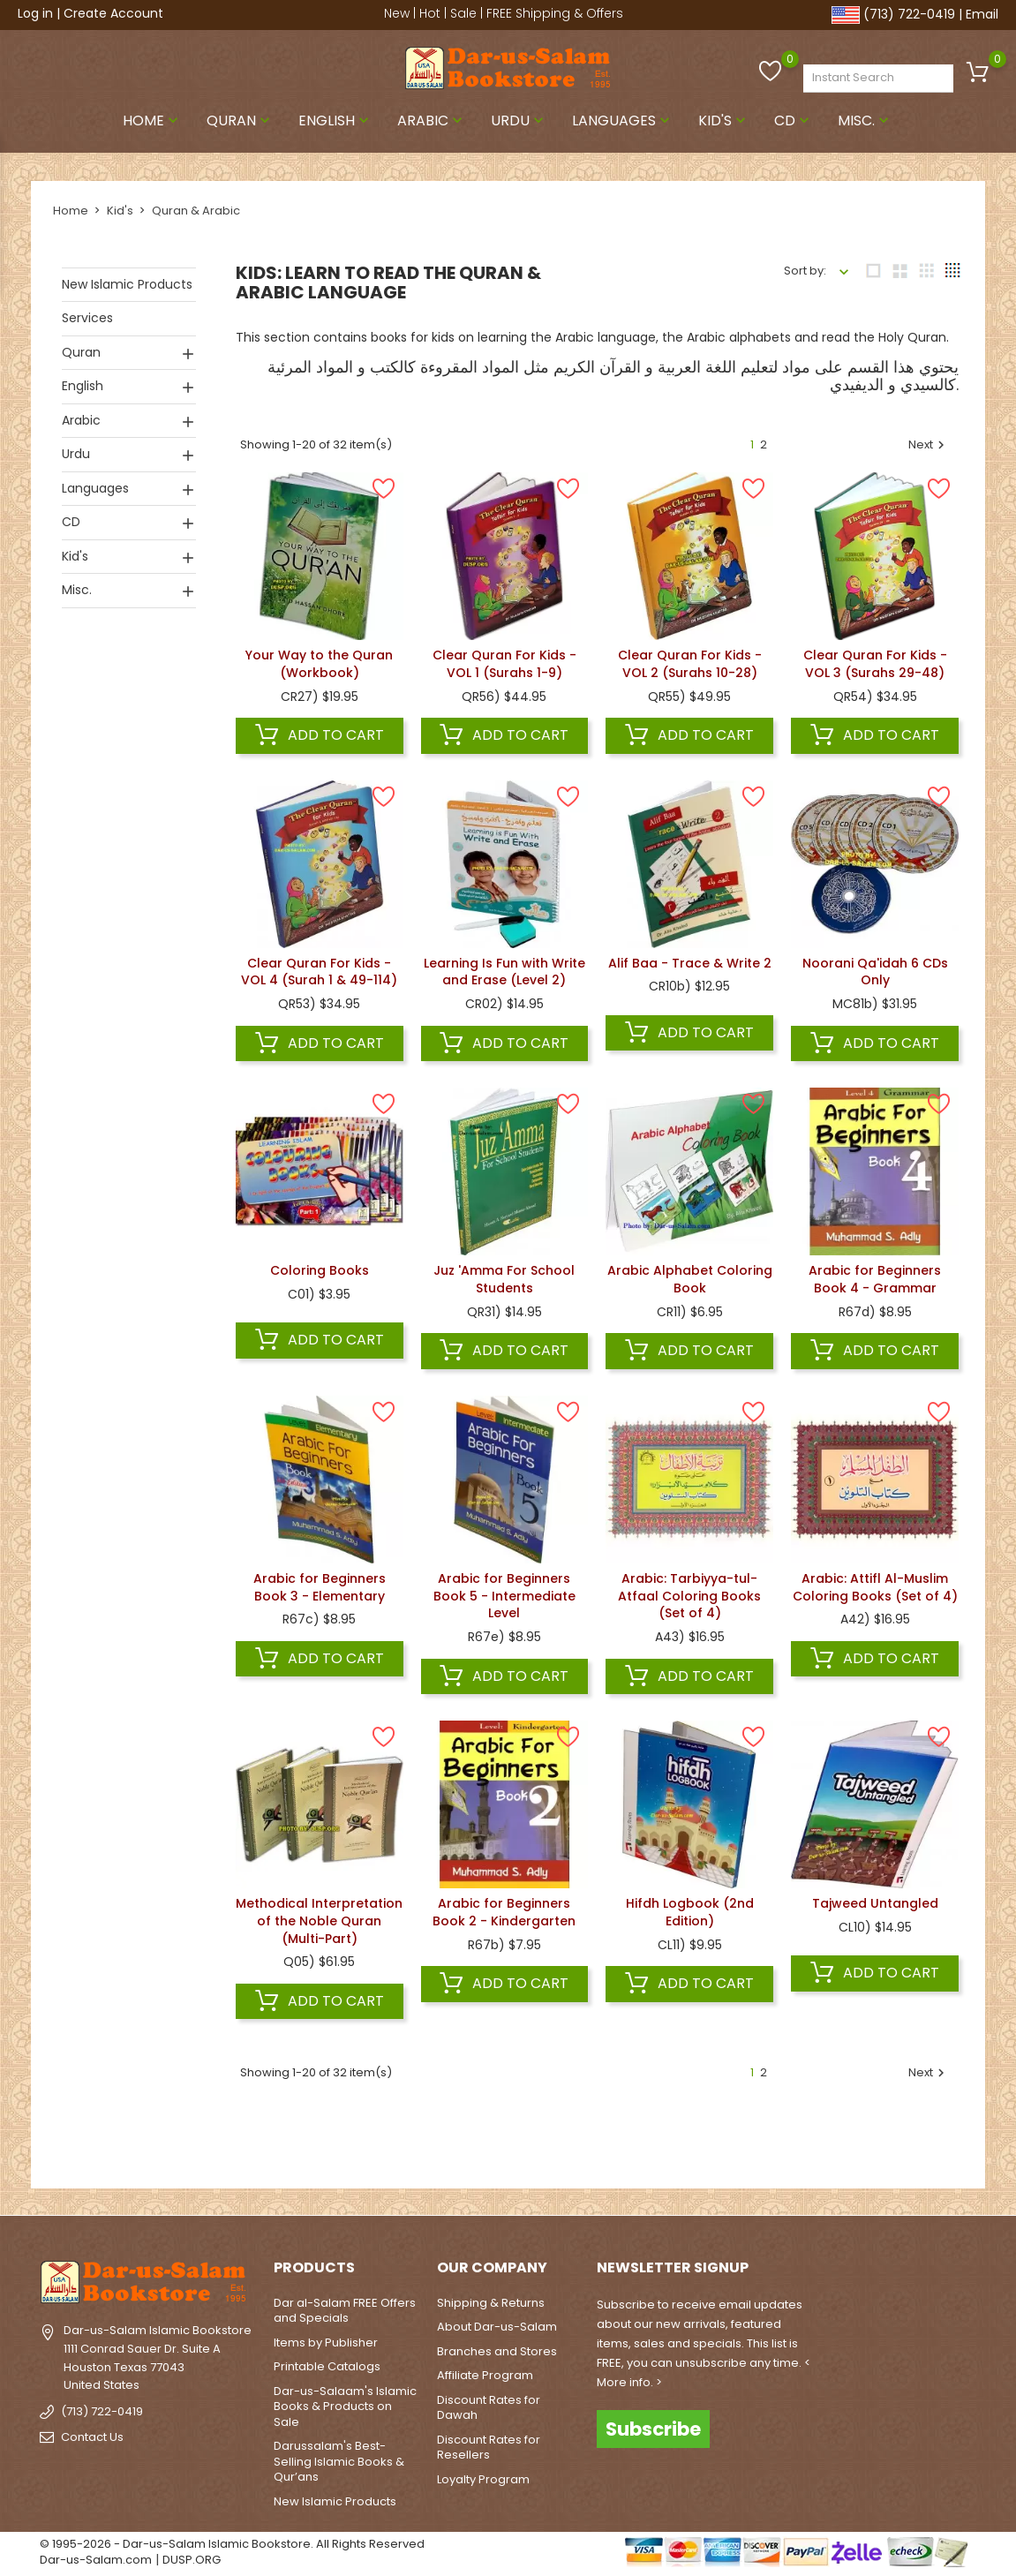  I want to click on Juz 'Amma For School Students, so click(504, 1279).